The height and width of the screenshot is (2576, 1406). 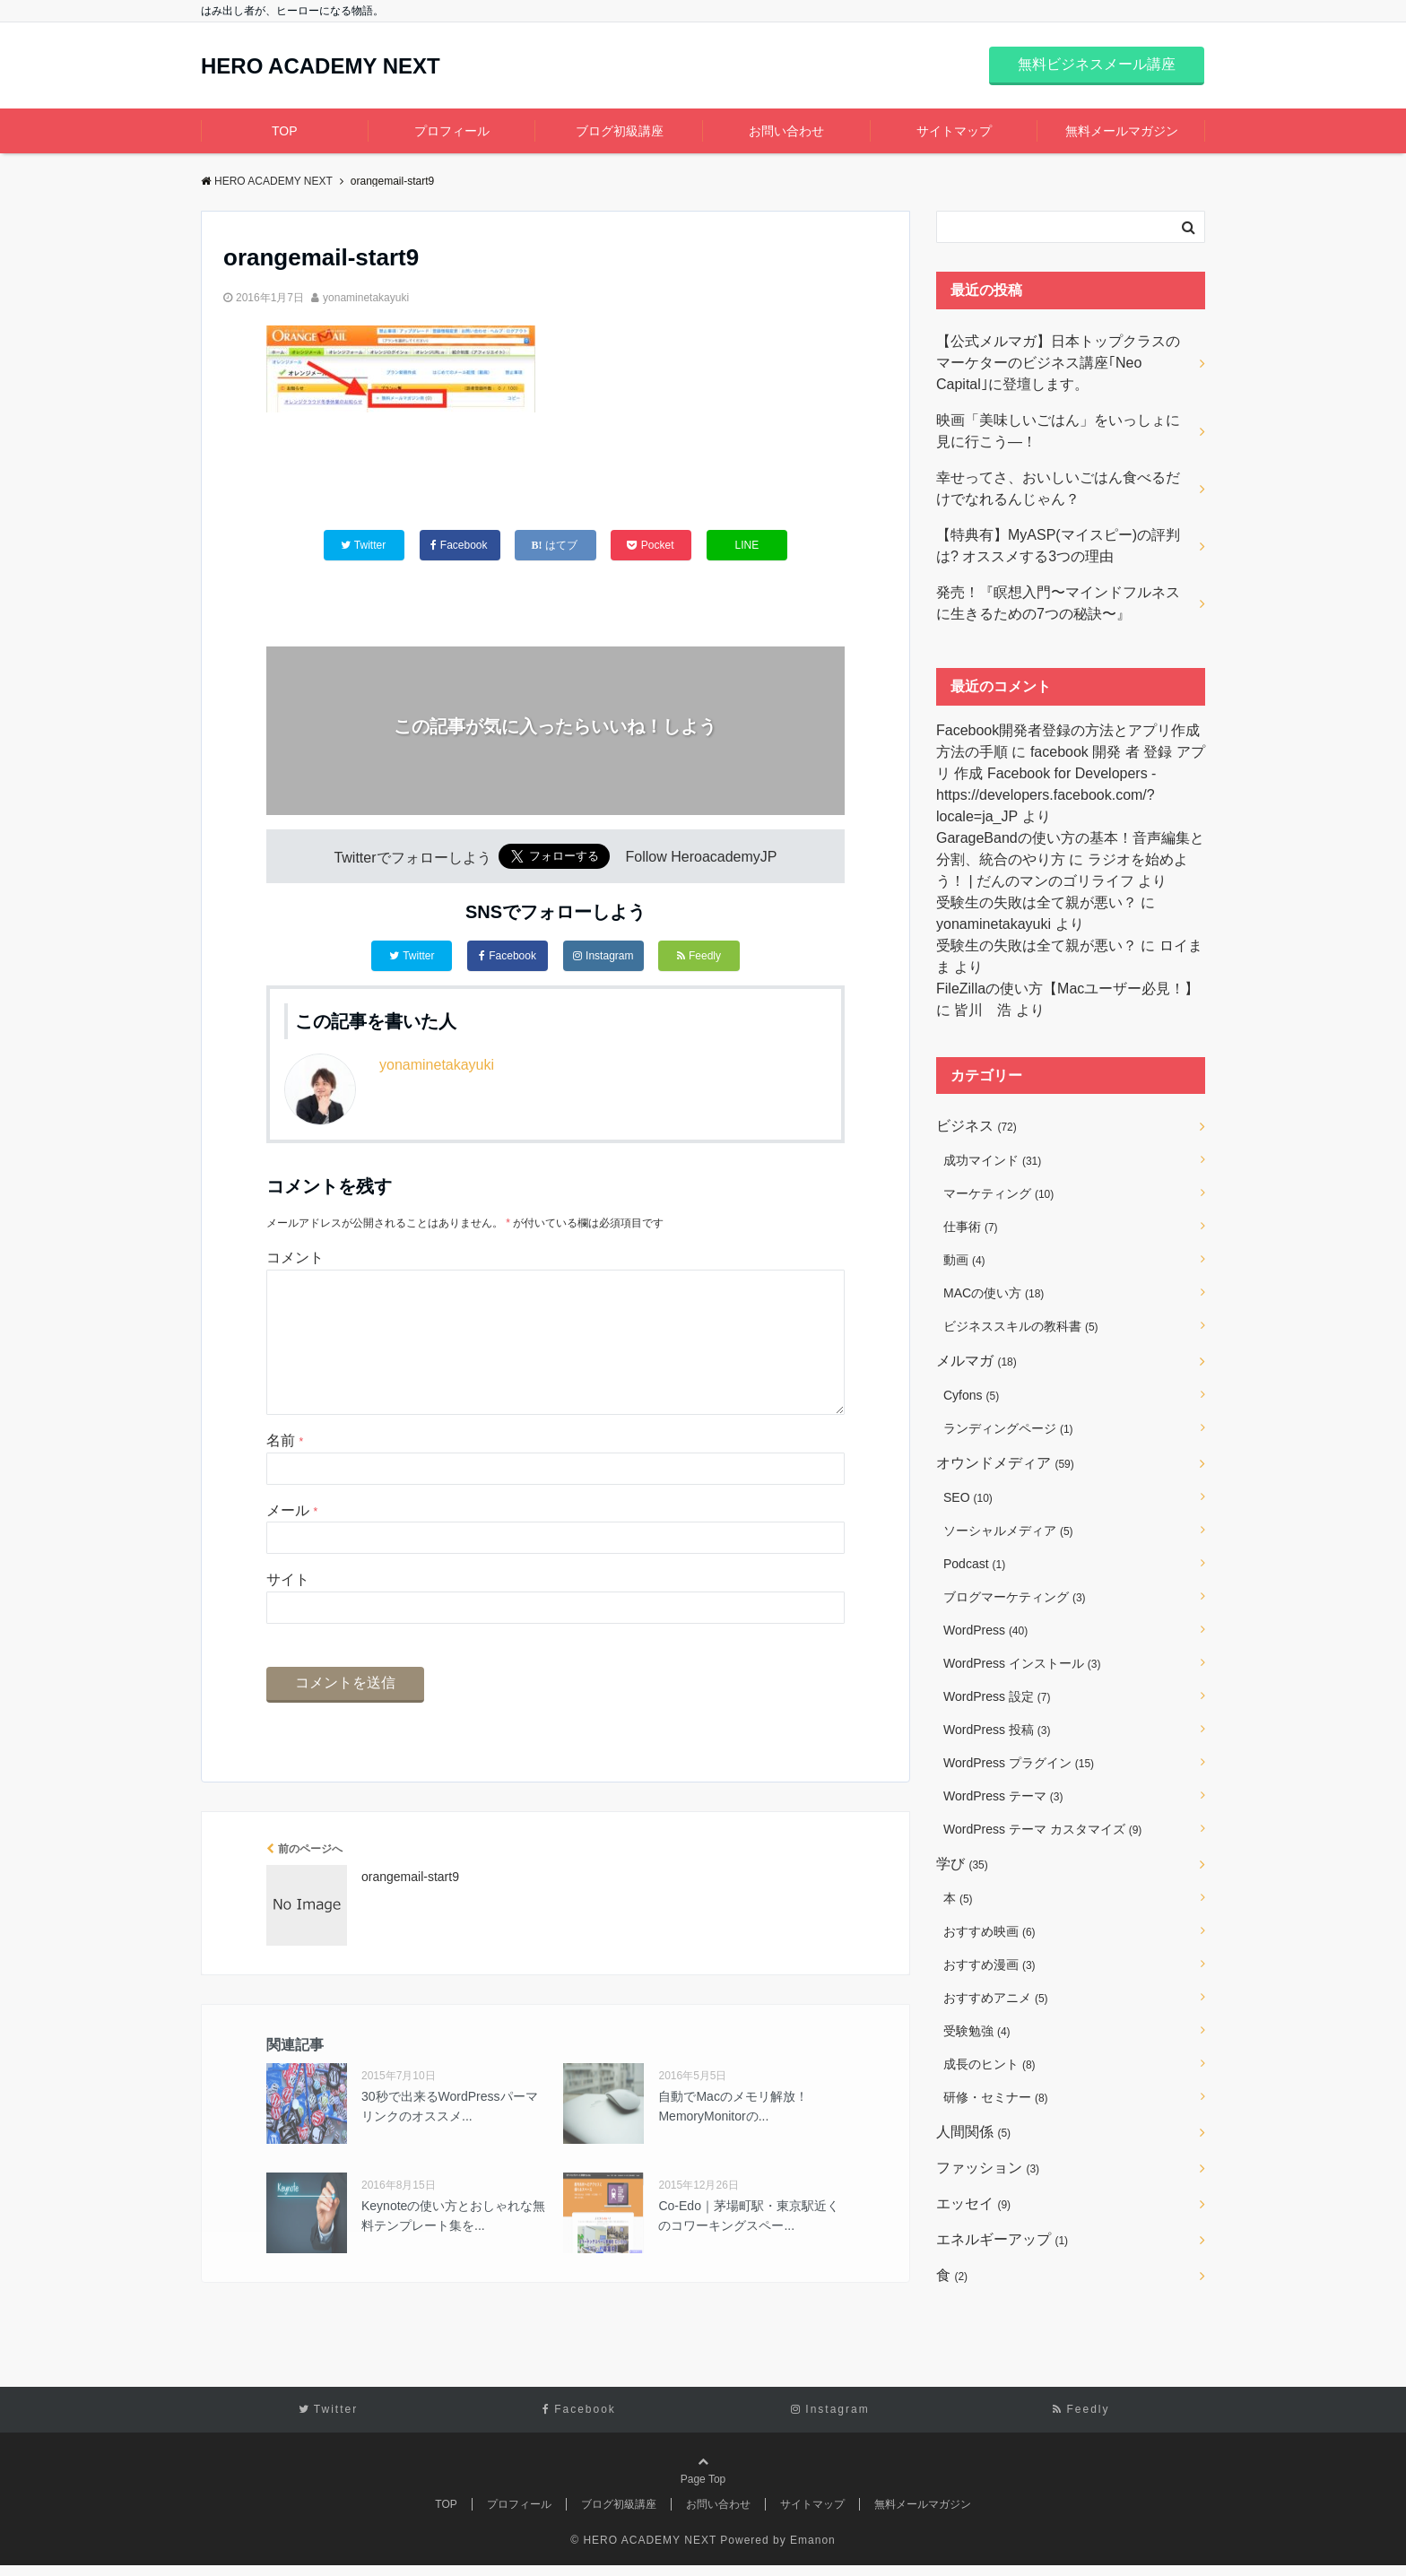 I want to click on 研修・セミナー, so click(x=995, y=2097).